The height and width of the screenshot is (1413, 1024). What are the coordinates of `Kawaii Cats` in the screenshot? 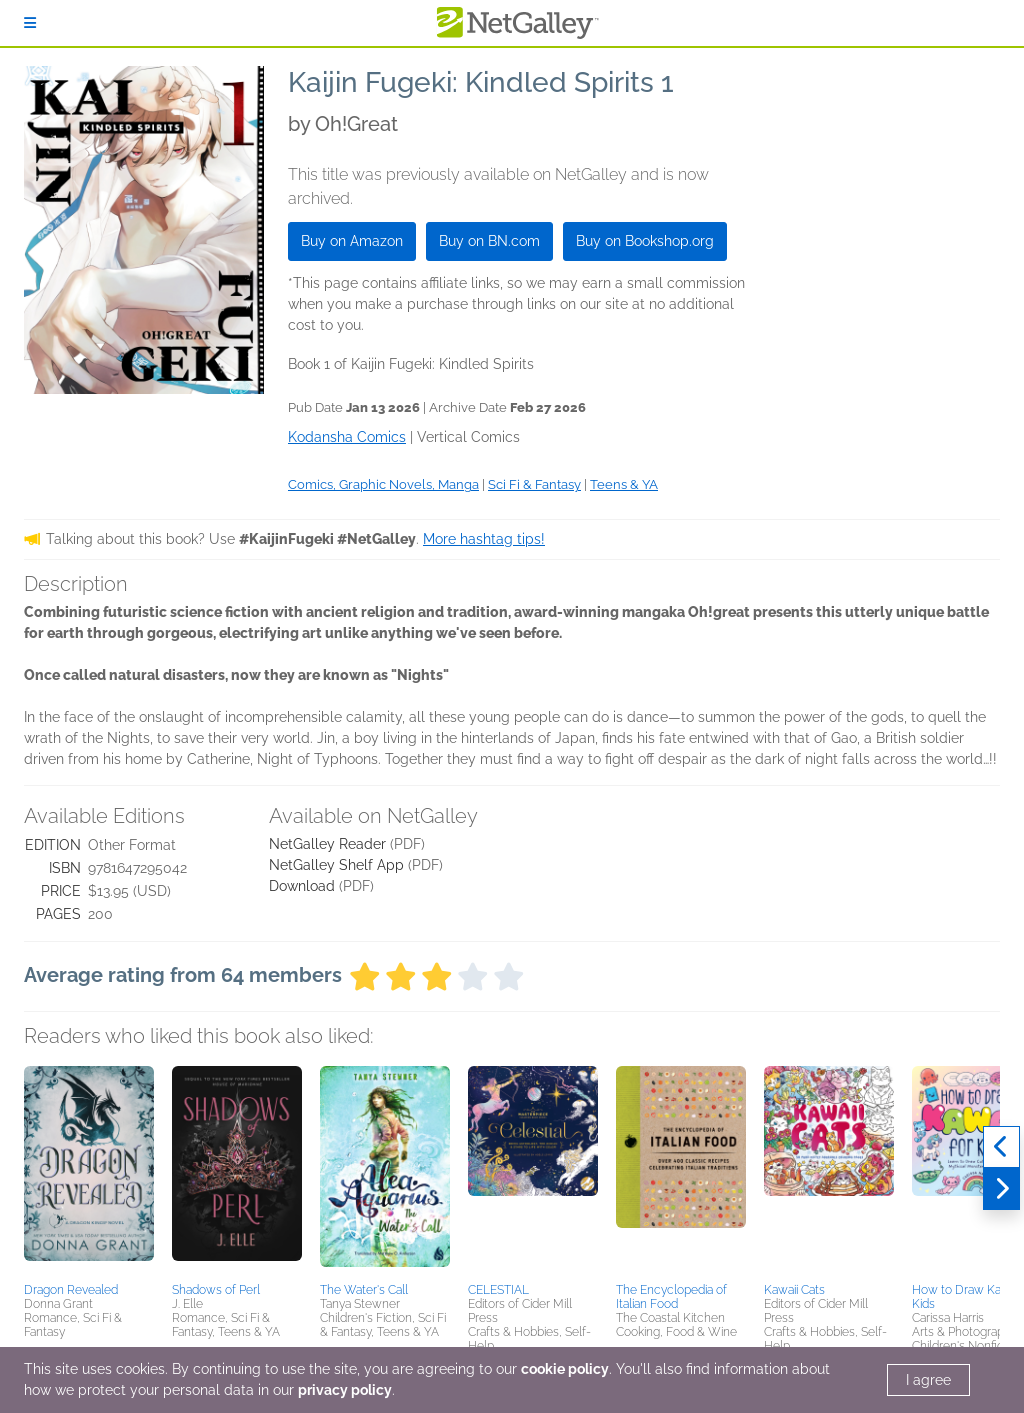 It's located at (794, 1290).